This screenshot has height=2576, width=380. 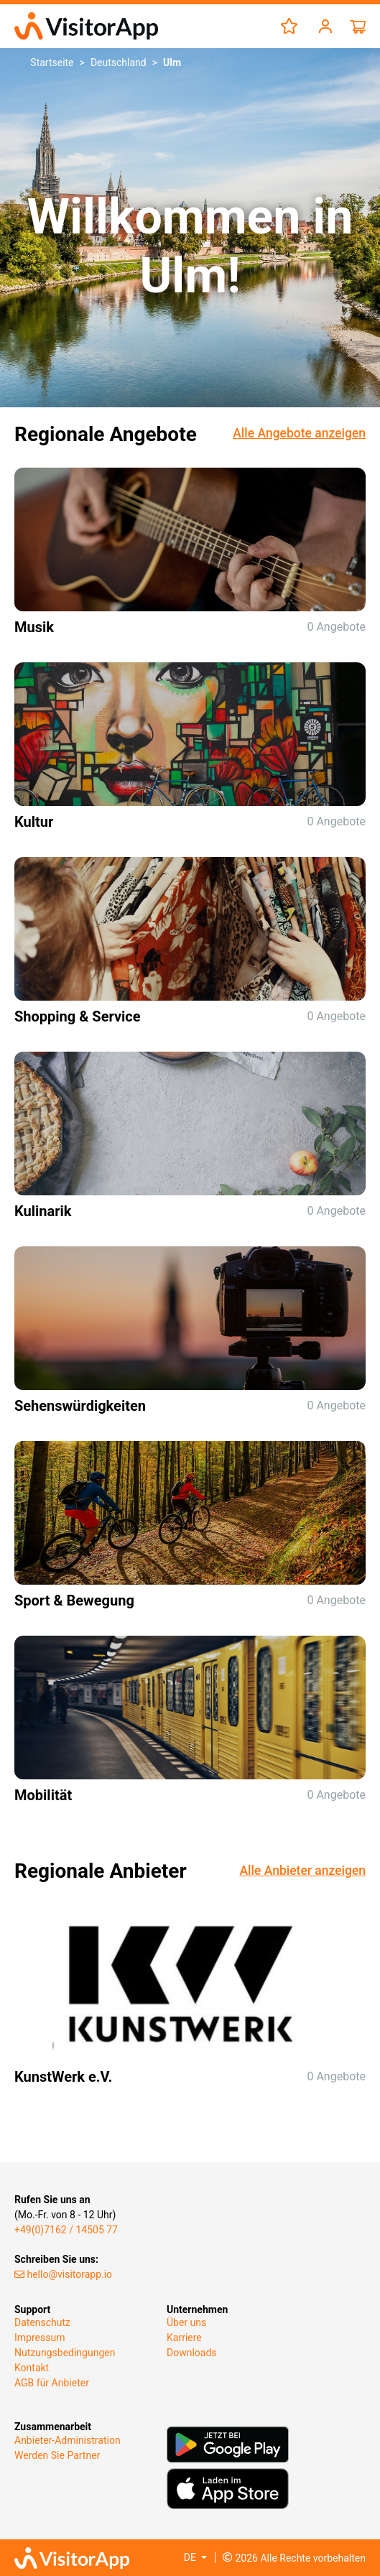 I want to click on Werden Sie Partner, so click(x=57, y=2455).